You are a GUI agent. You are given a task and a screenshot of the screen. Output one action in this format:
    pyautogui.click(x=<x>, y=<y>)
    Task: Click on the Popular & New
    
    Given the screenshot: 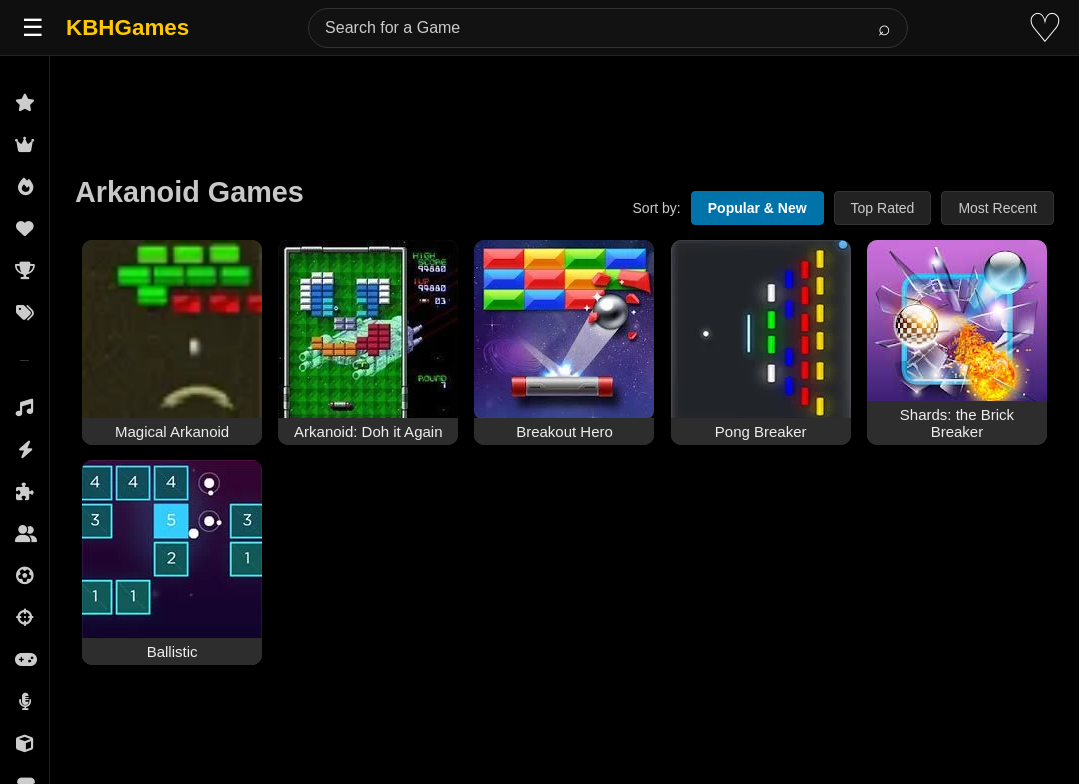 What is the action you would take?
    pyautogui.click(x=757, y=208)
    